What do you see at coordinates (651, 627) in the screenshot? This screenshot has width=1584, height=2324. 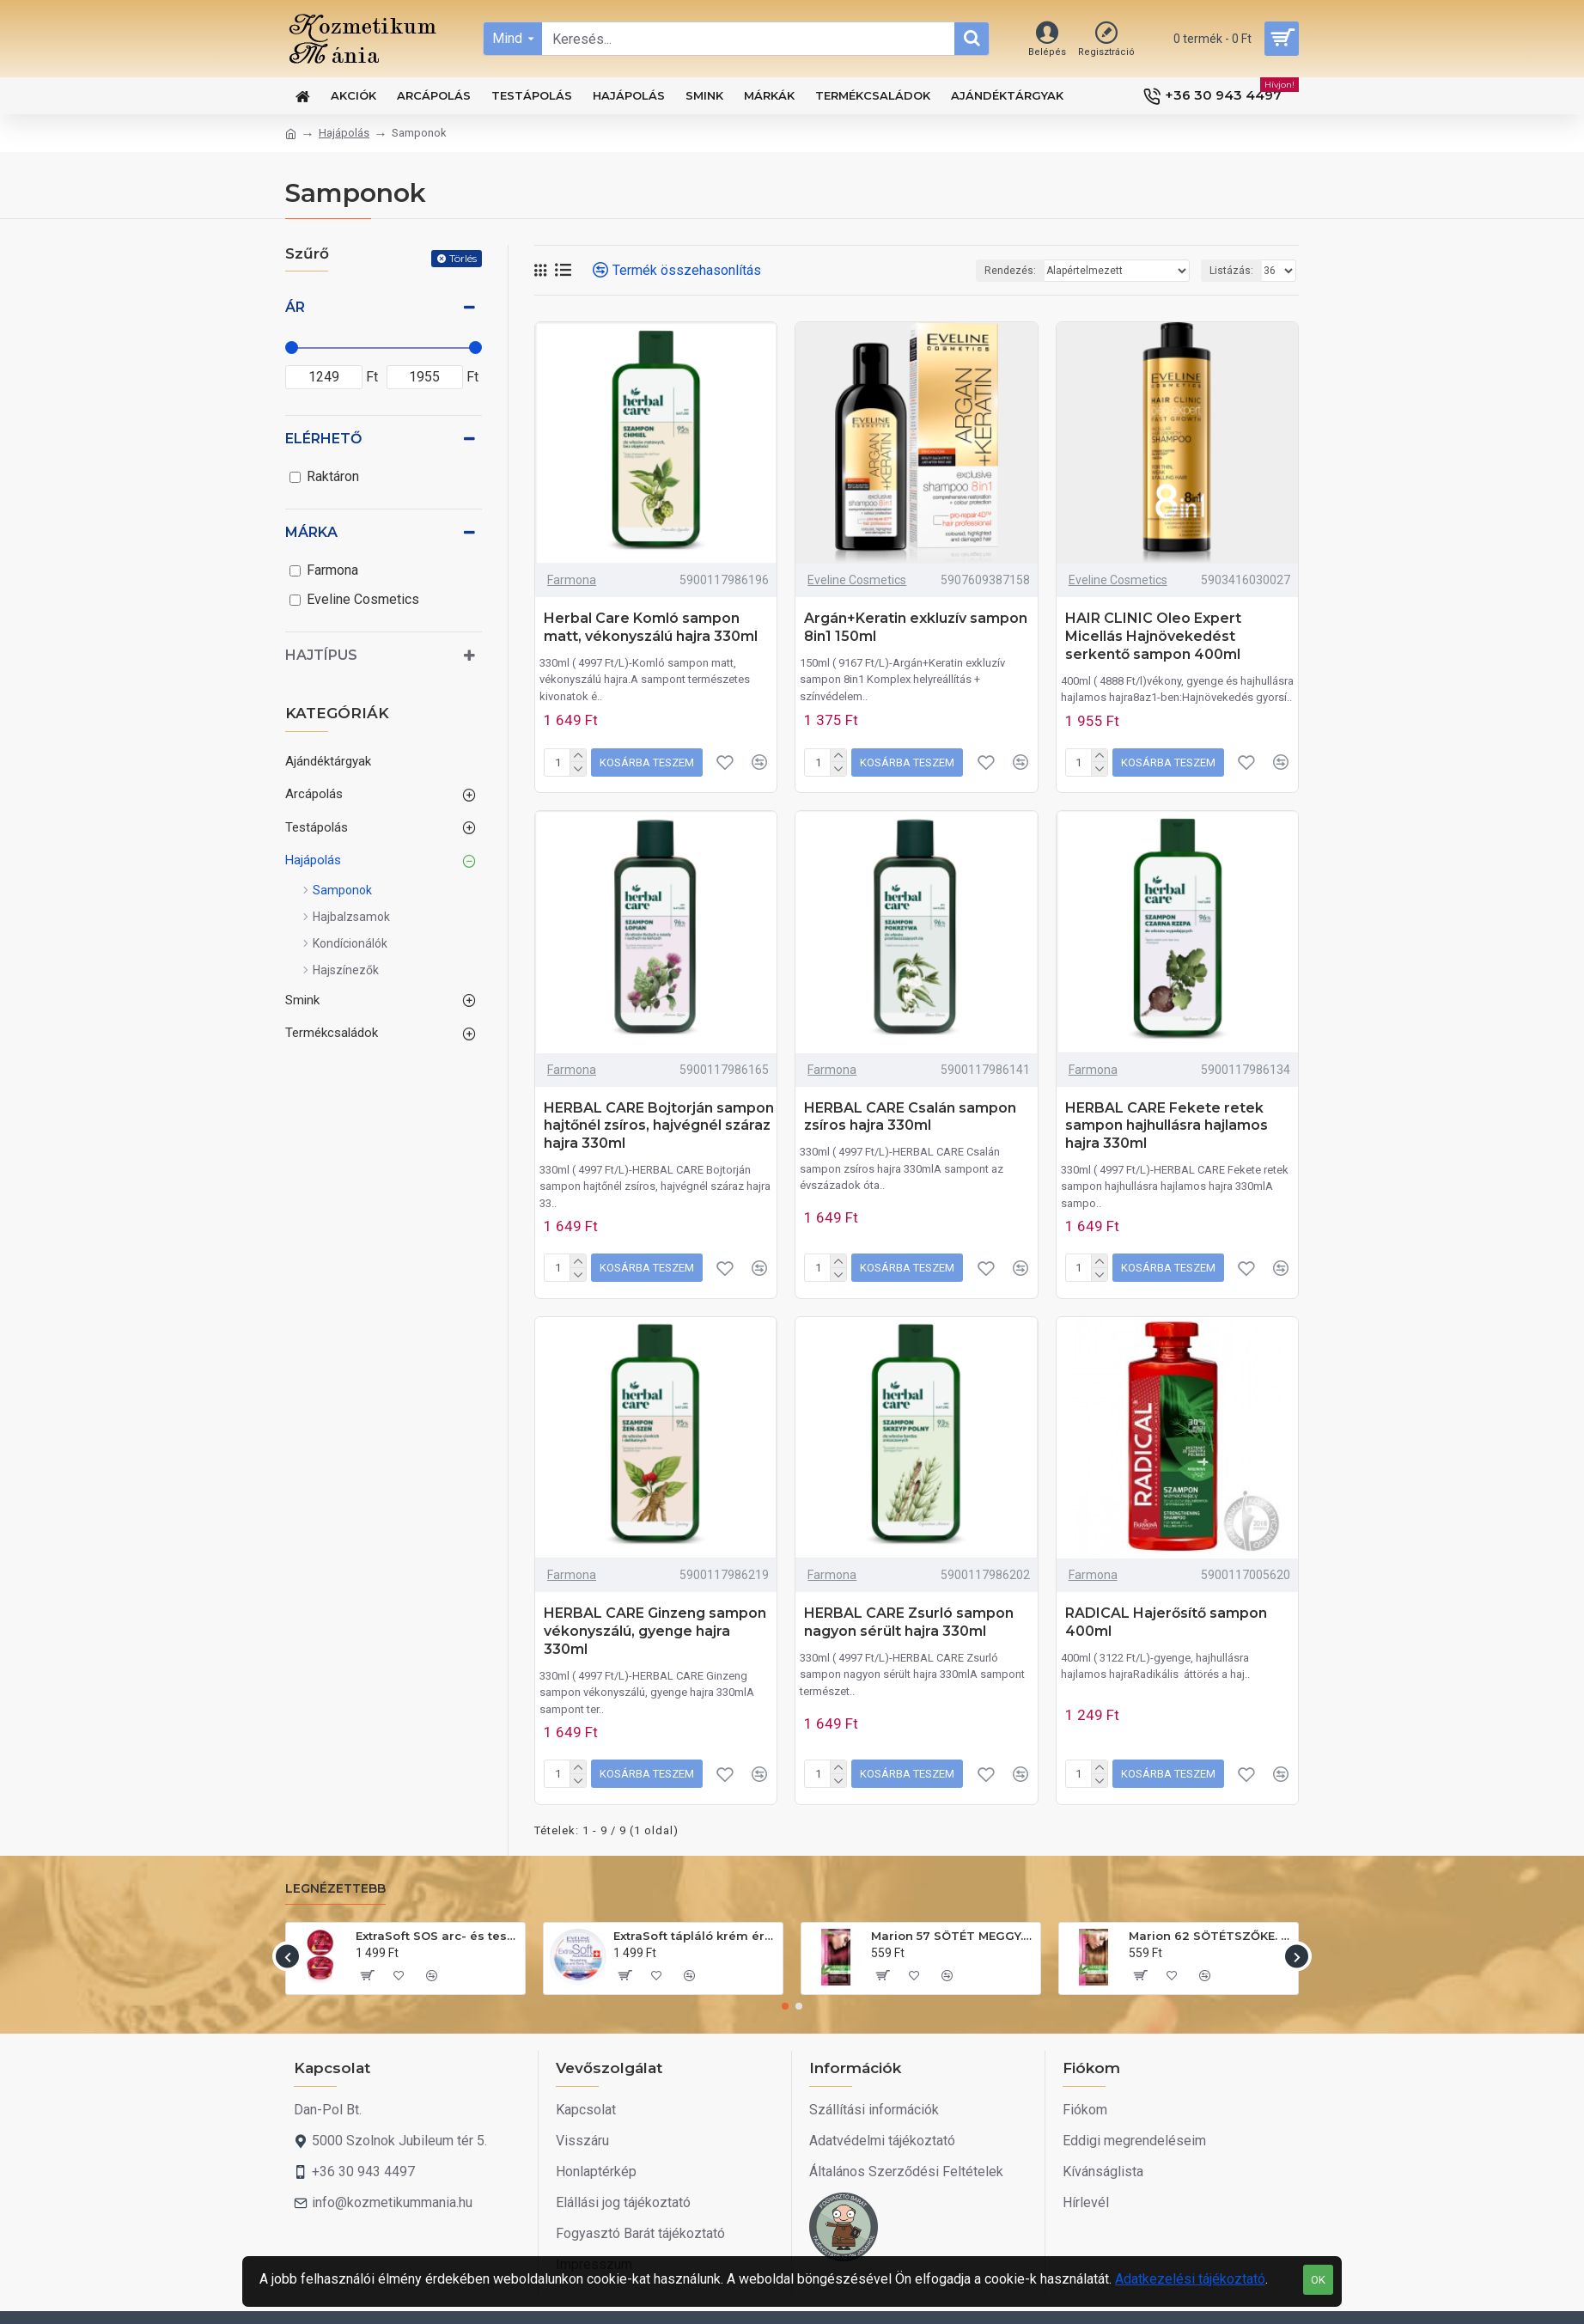 I see `Herbal Care Komló sampon matt, vékonyszálú hajra 330ml` at bounding box center [651, 627].